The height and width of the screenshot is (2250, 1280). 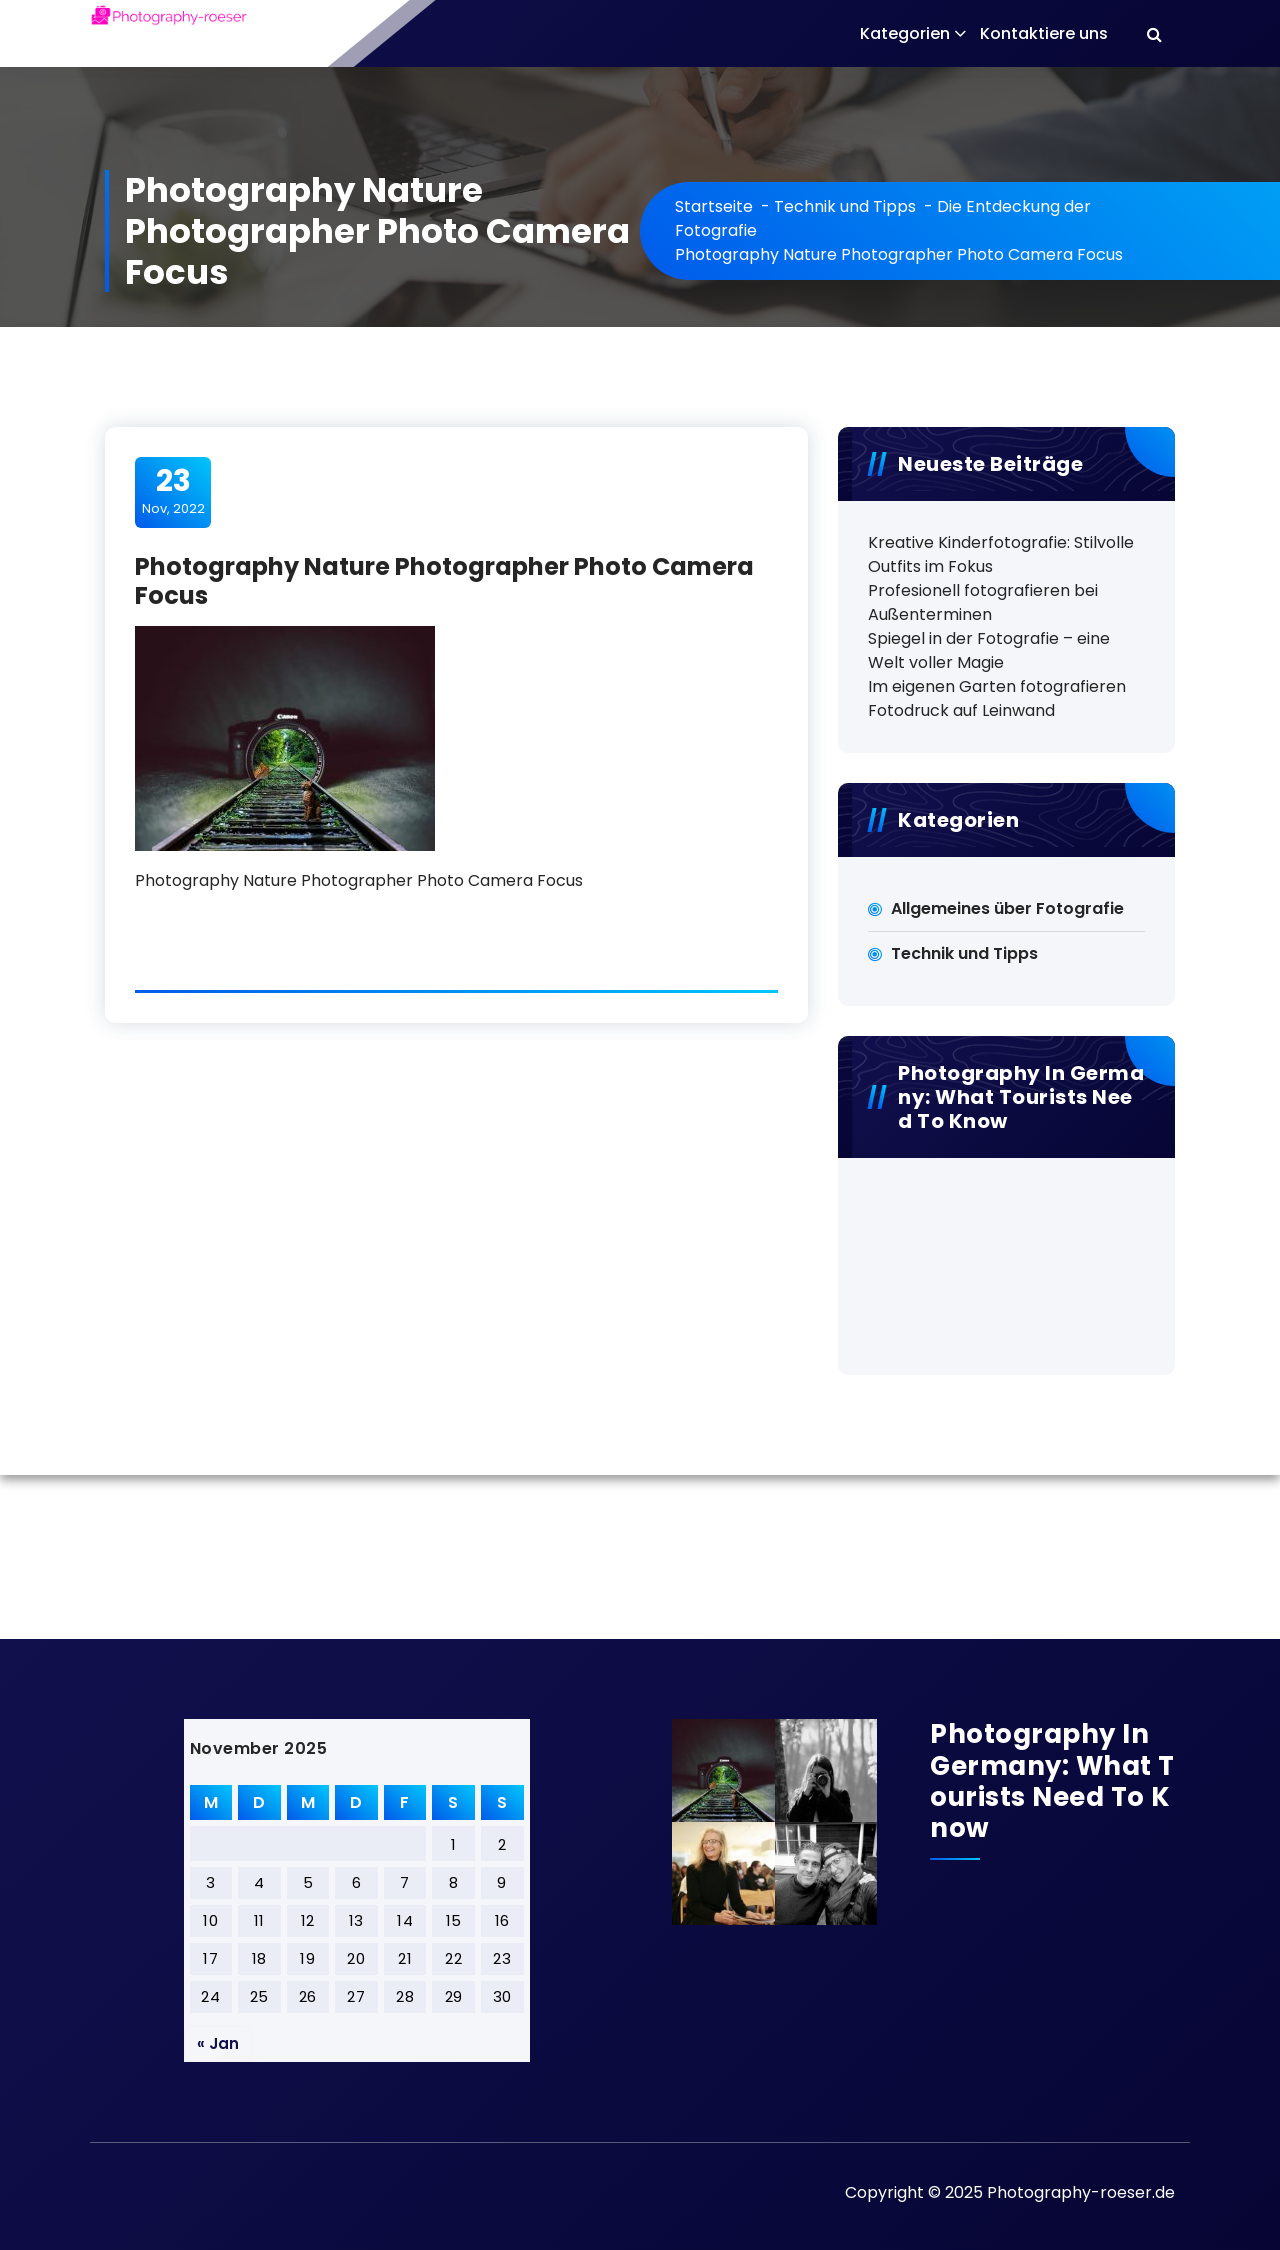 What do you see at coordinates (1007, 908) in the screenshot?
I see `Allgemeines über Fotografie` at bounding box center [1007, 908].